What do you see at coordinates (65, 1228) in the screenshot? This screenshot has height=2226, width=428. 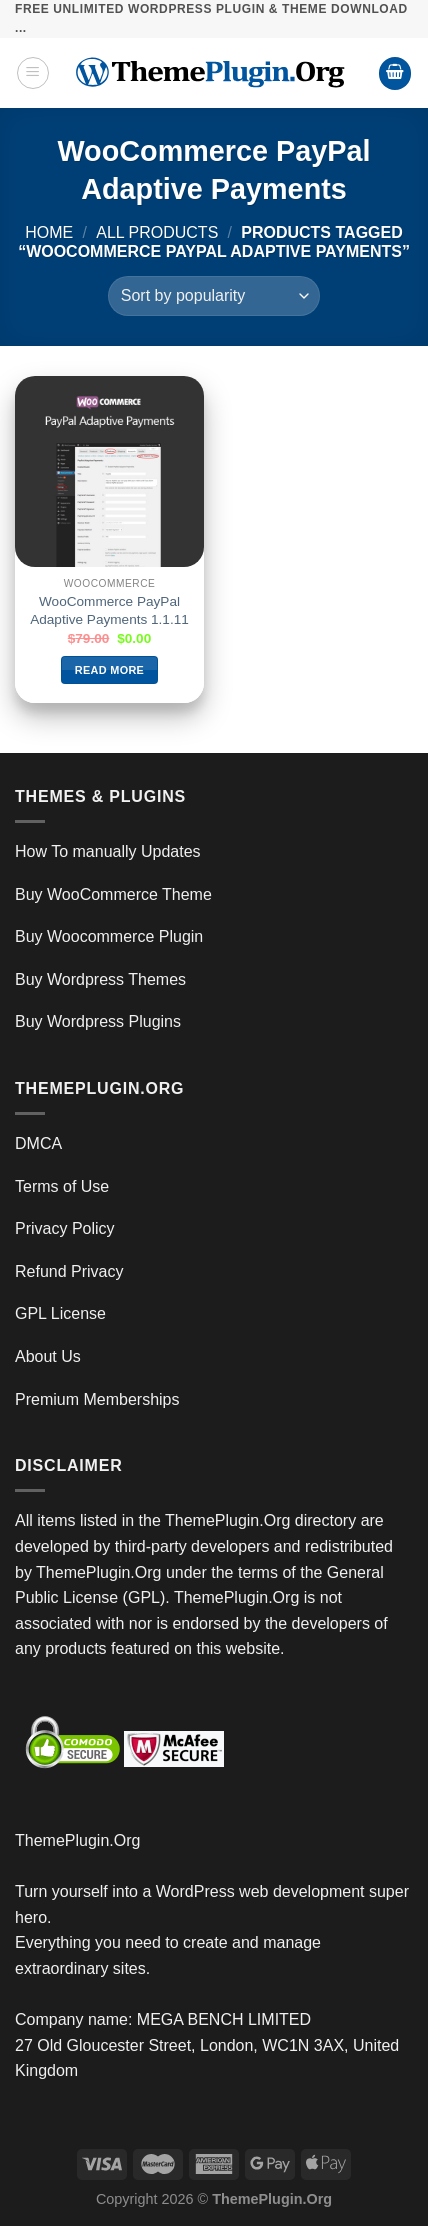 I see `Privacy Policy` at bounding box center [65, 1228].